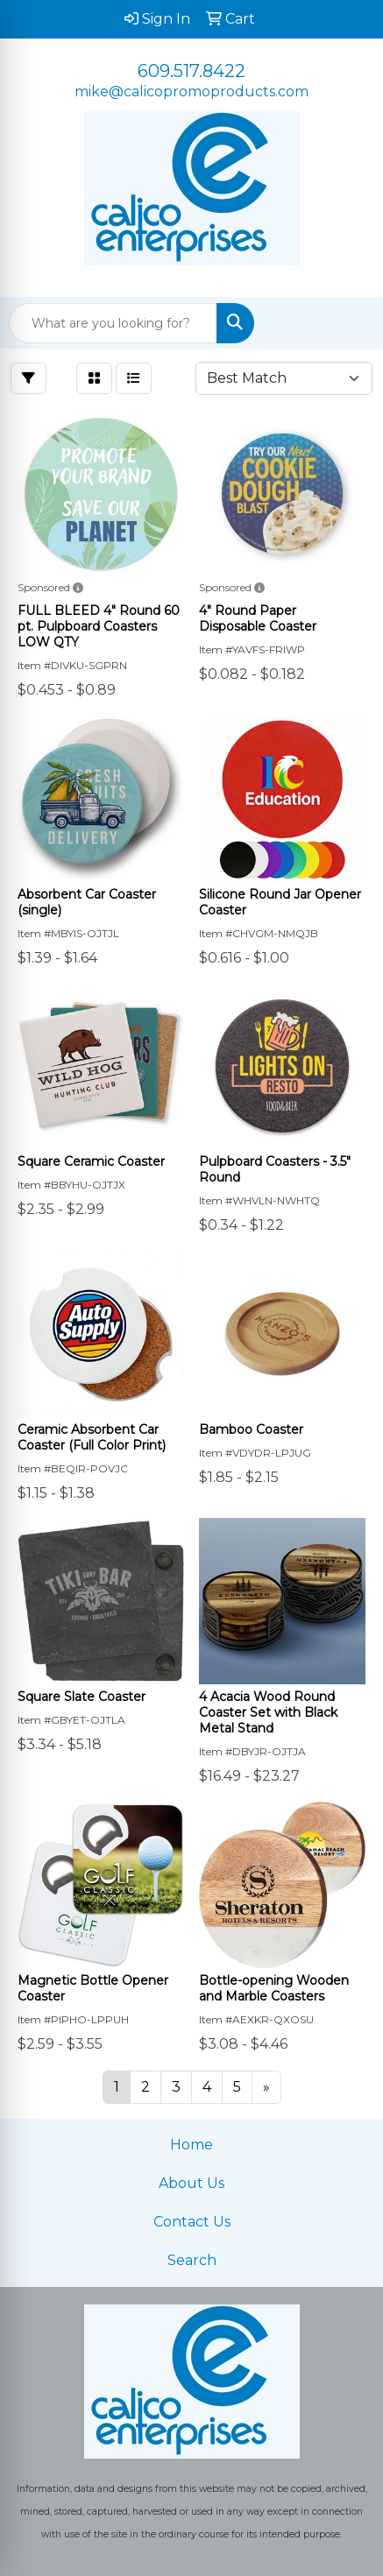  Describe the element at coordinates (192, 2221) in the screenshot. I see `Contact Us` at that location.